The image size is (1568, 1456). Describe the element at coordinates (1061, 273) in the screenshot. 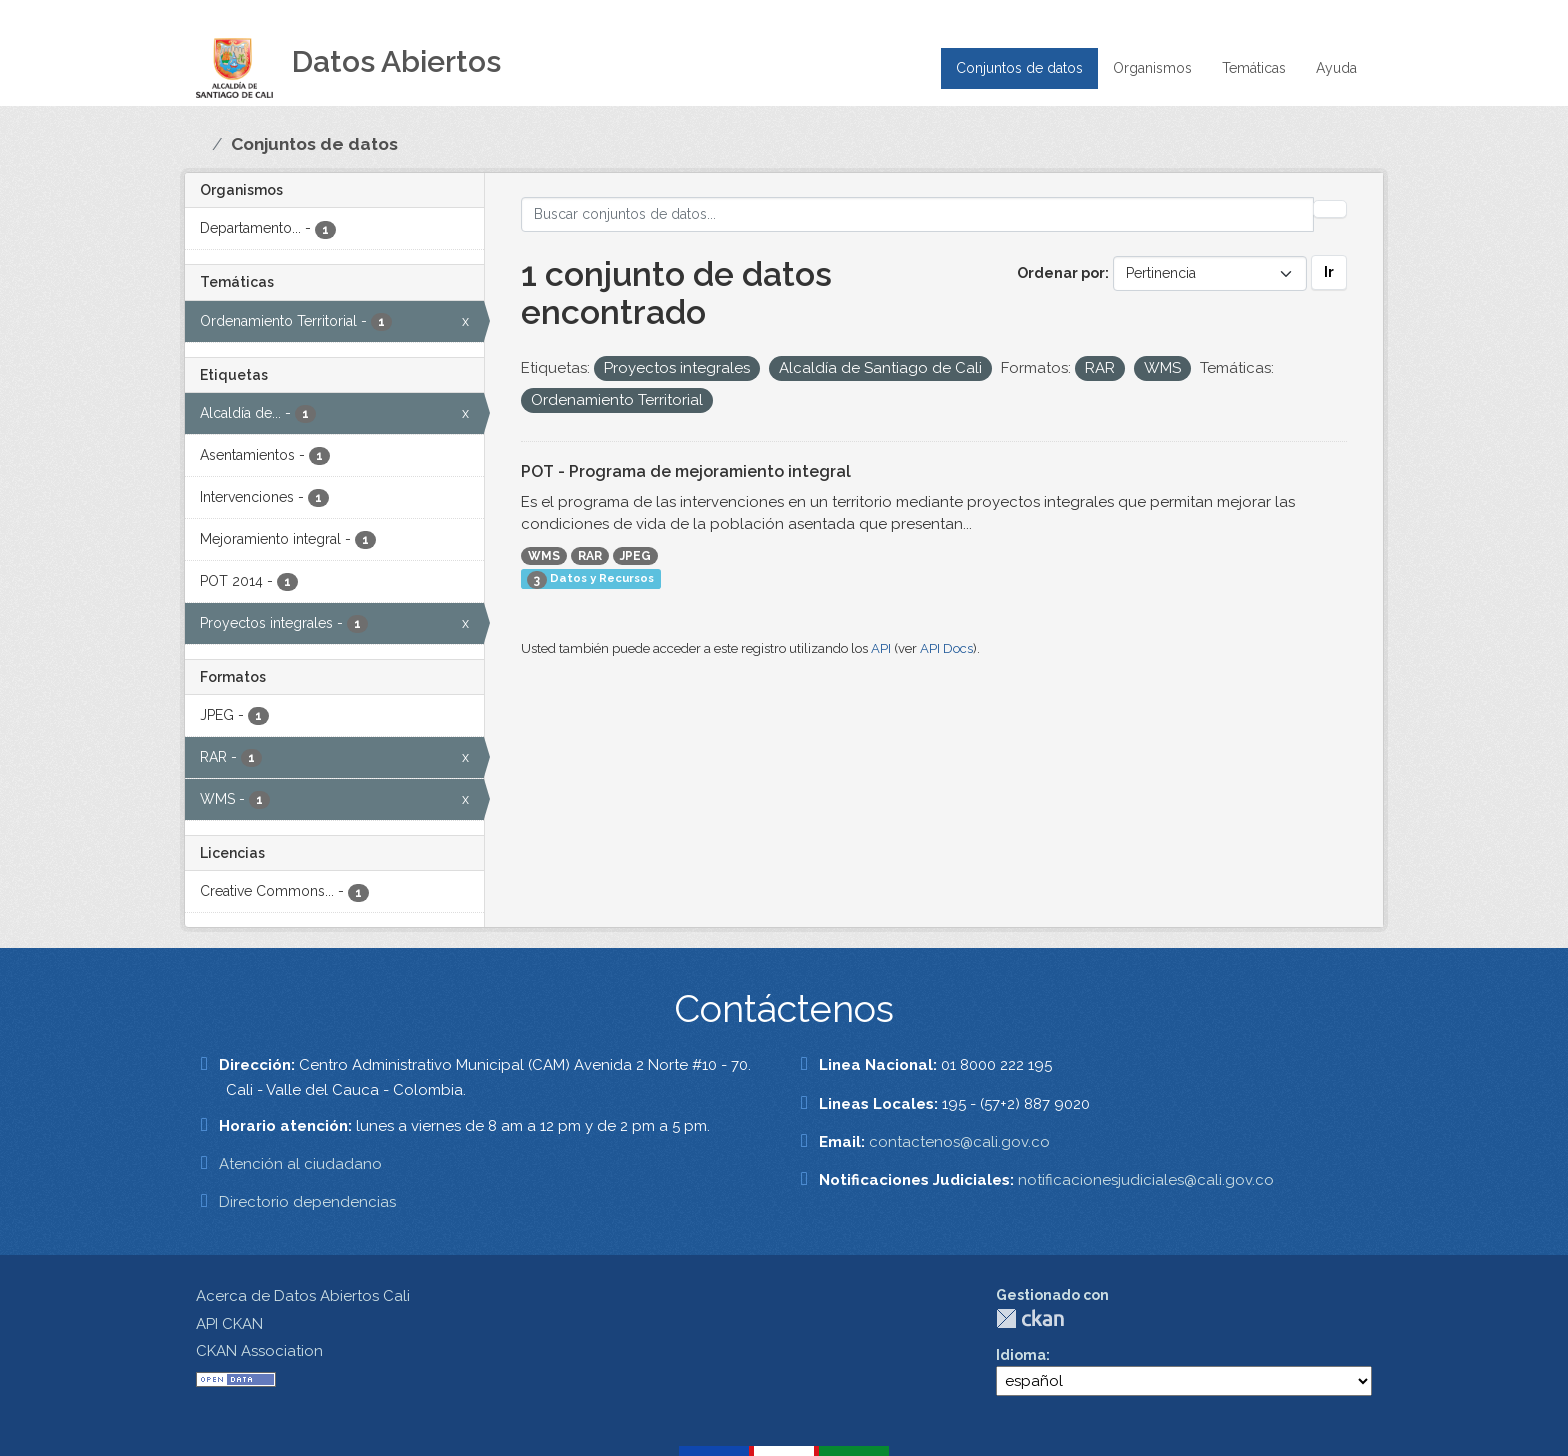

I see `Ordenar por` at that location.